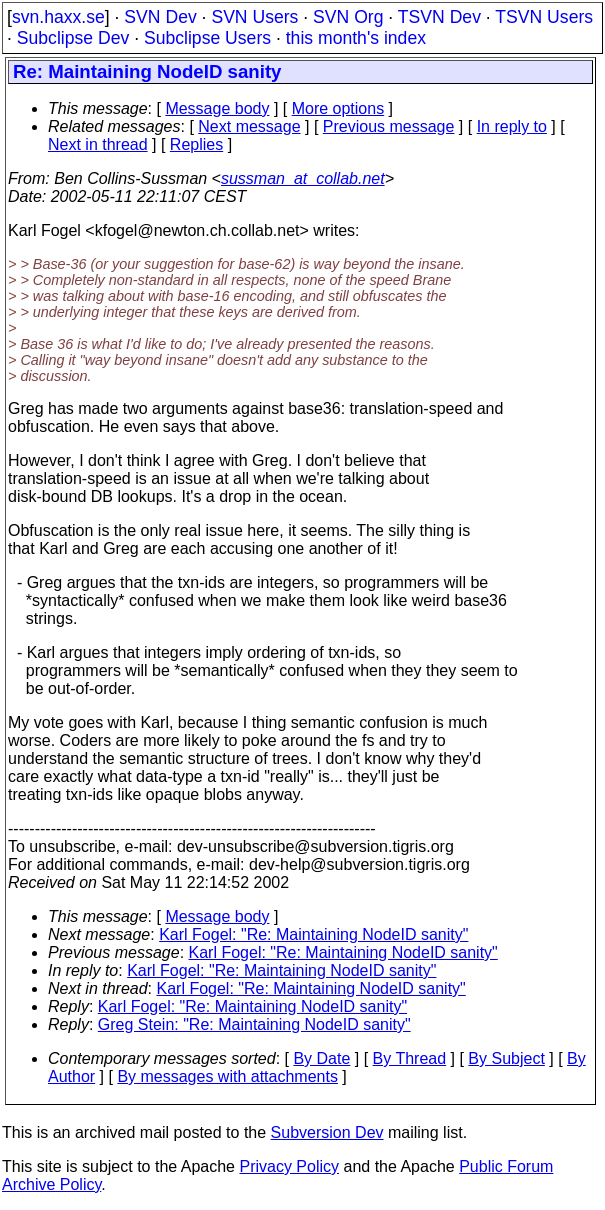 This screenshot has width=605, height=1210. Describe the element at coordinates (207, 38) in the screenshot. I see `Subclipse Users` at that location.